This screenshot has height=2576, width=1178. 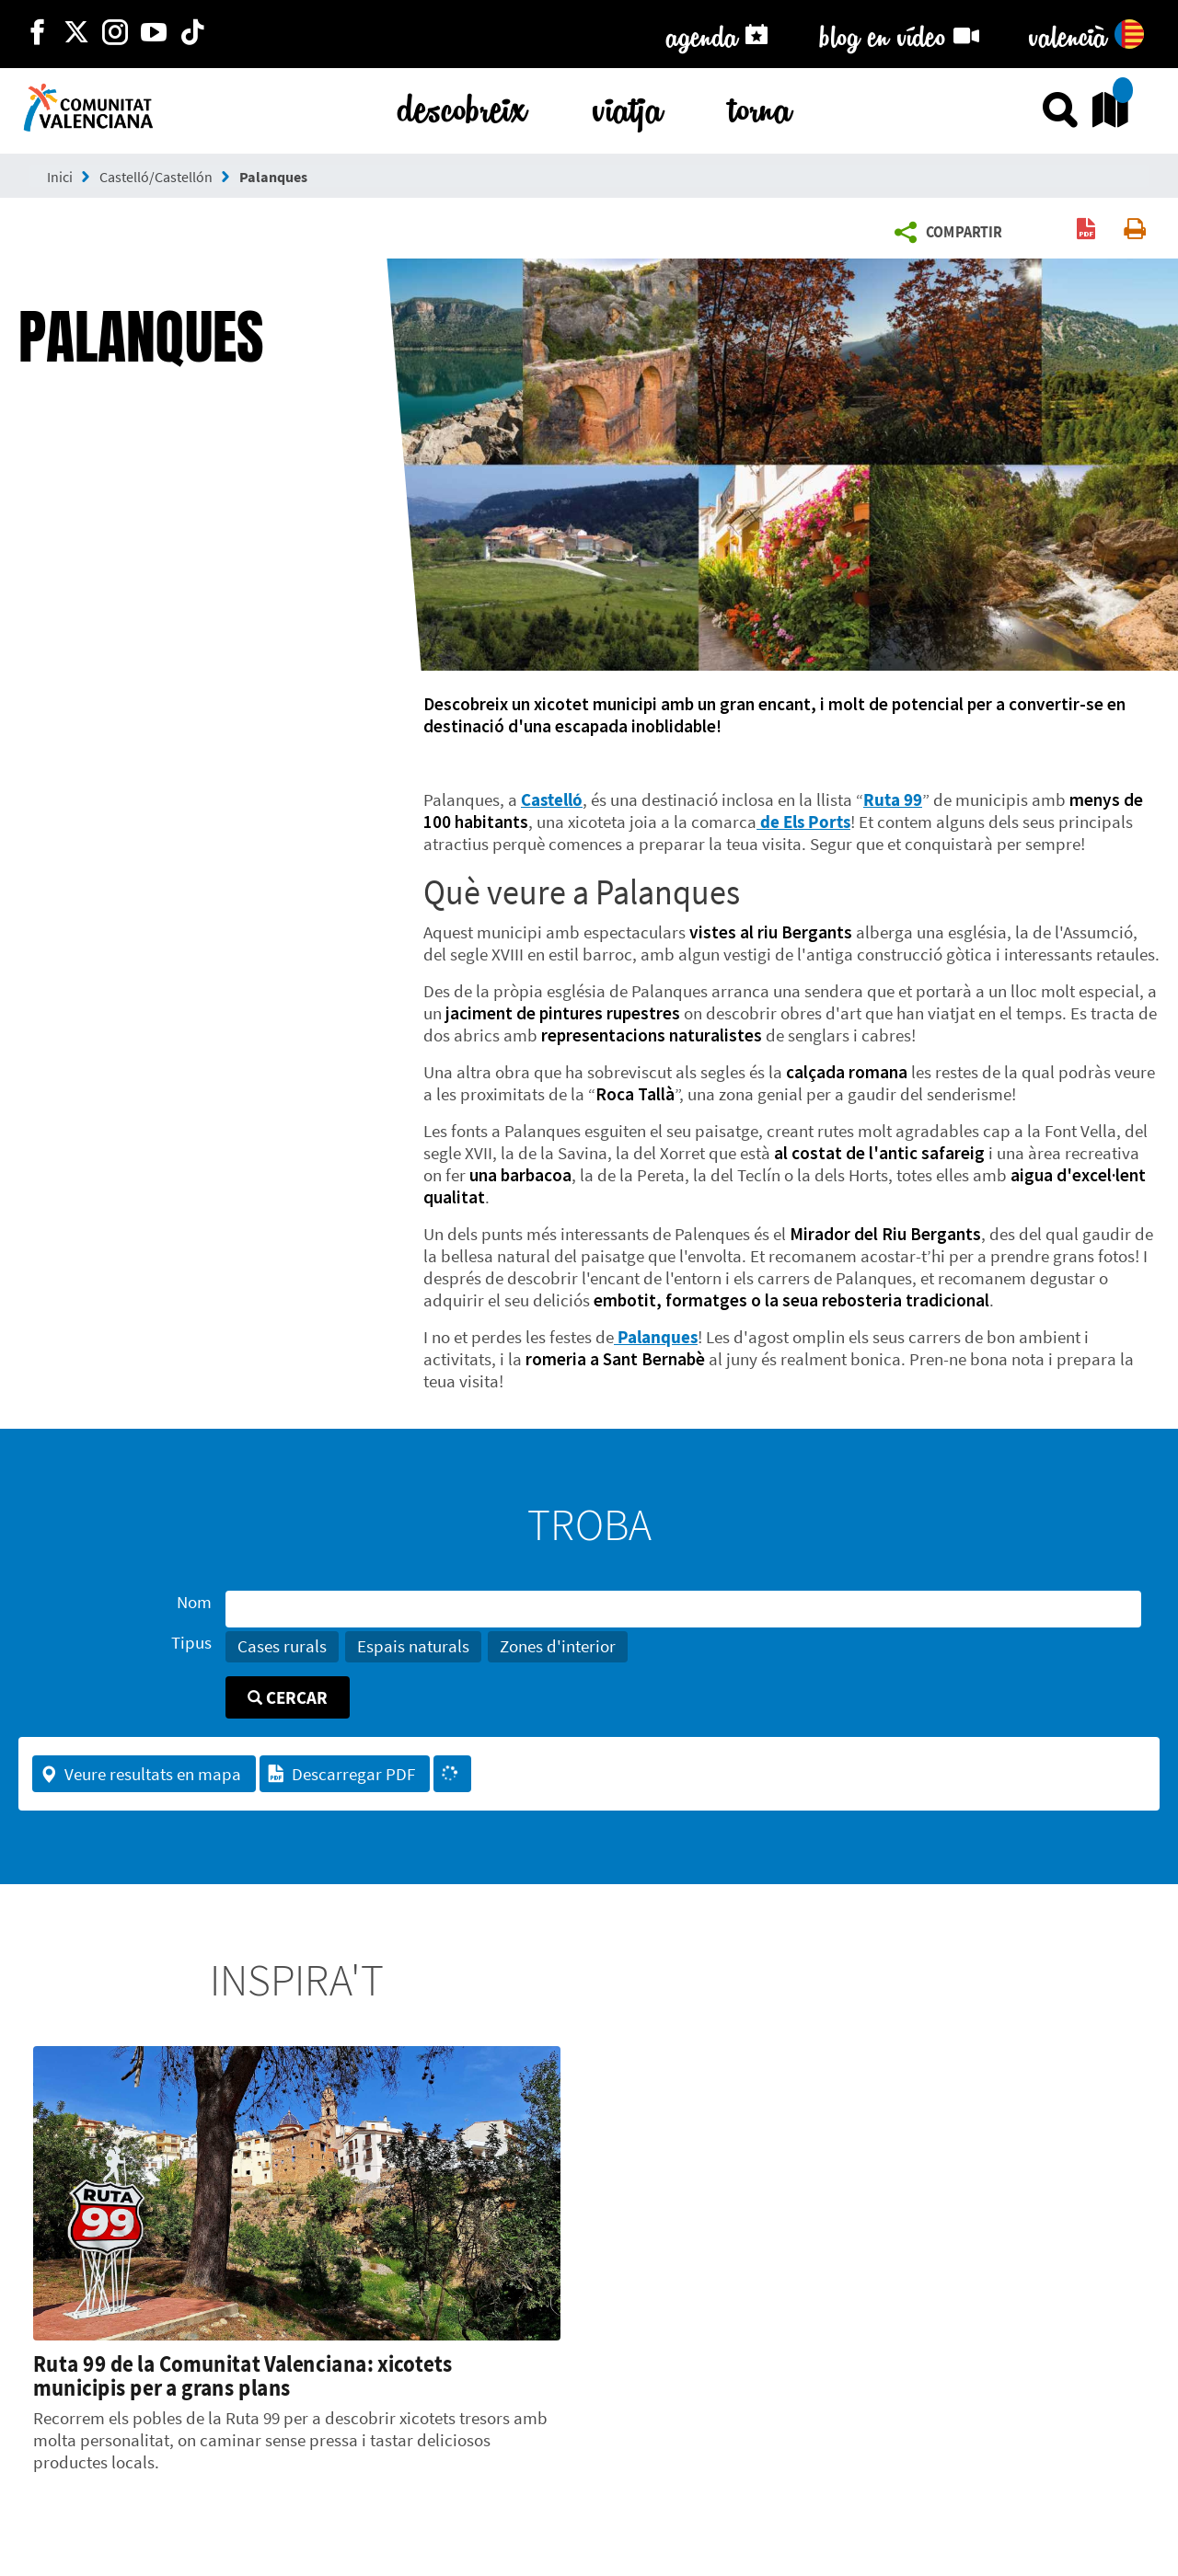 I want to click on viatja, so click(x=628, y=105).